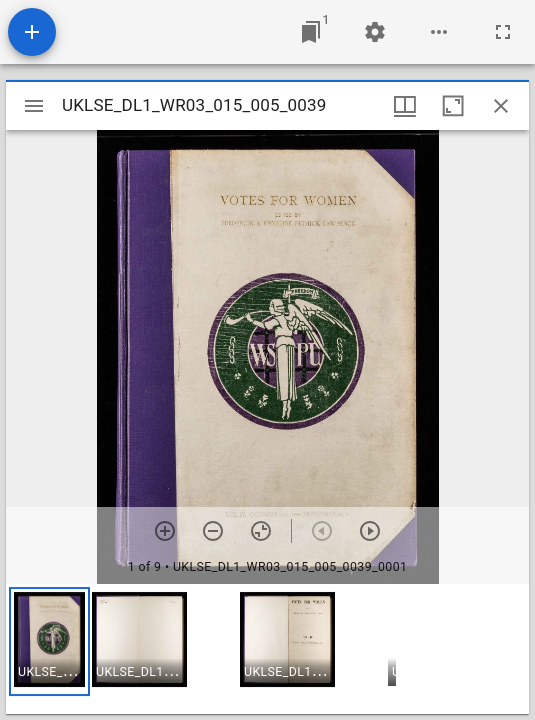 The width and height of the screenshot is (535, 720). I want to click on [Workspace settings], so click(375, 32).